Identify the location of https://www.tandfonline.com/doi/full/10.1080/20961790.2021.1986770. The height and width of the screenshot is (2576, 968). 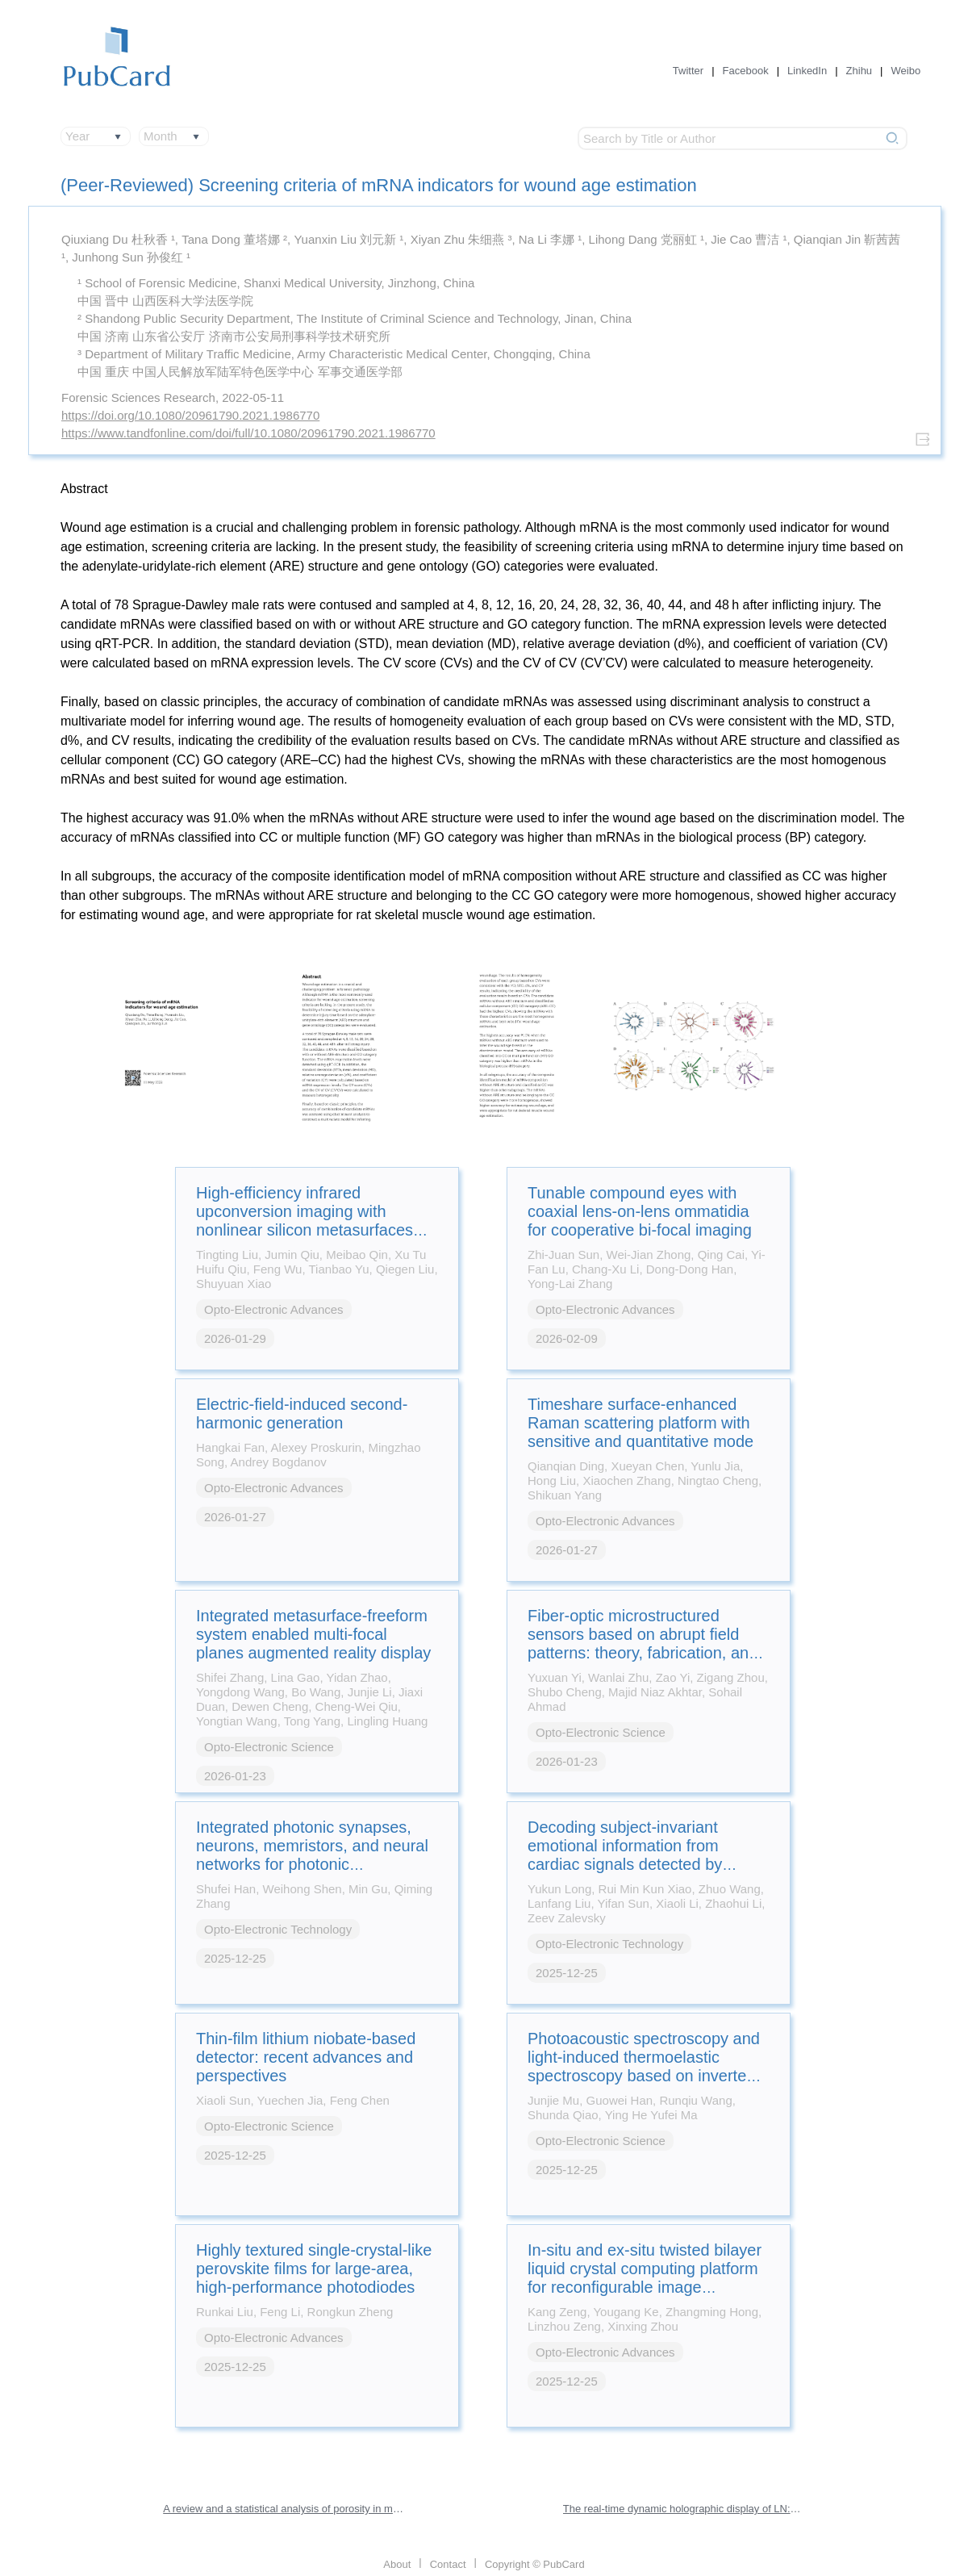
(248, 433).